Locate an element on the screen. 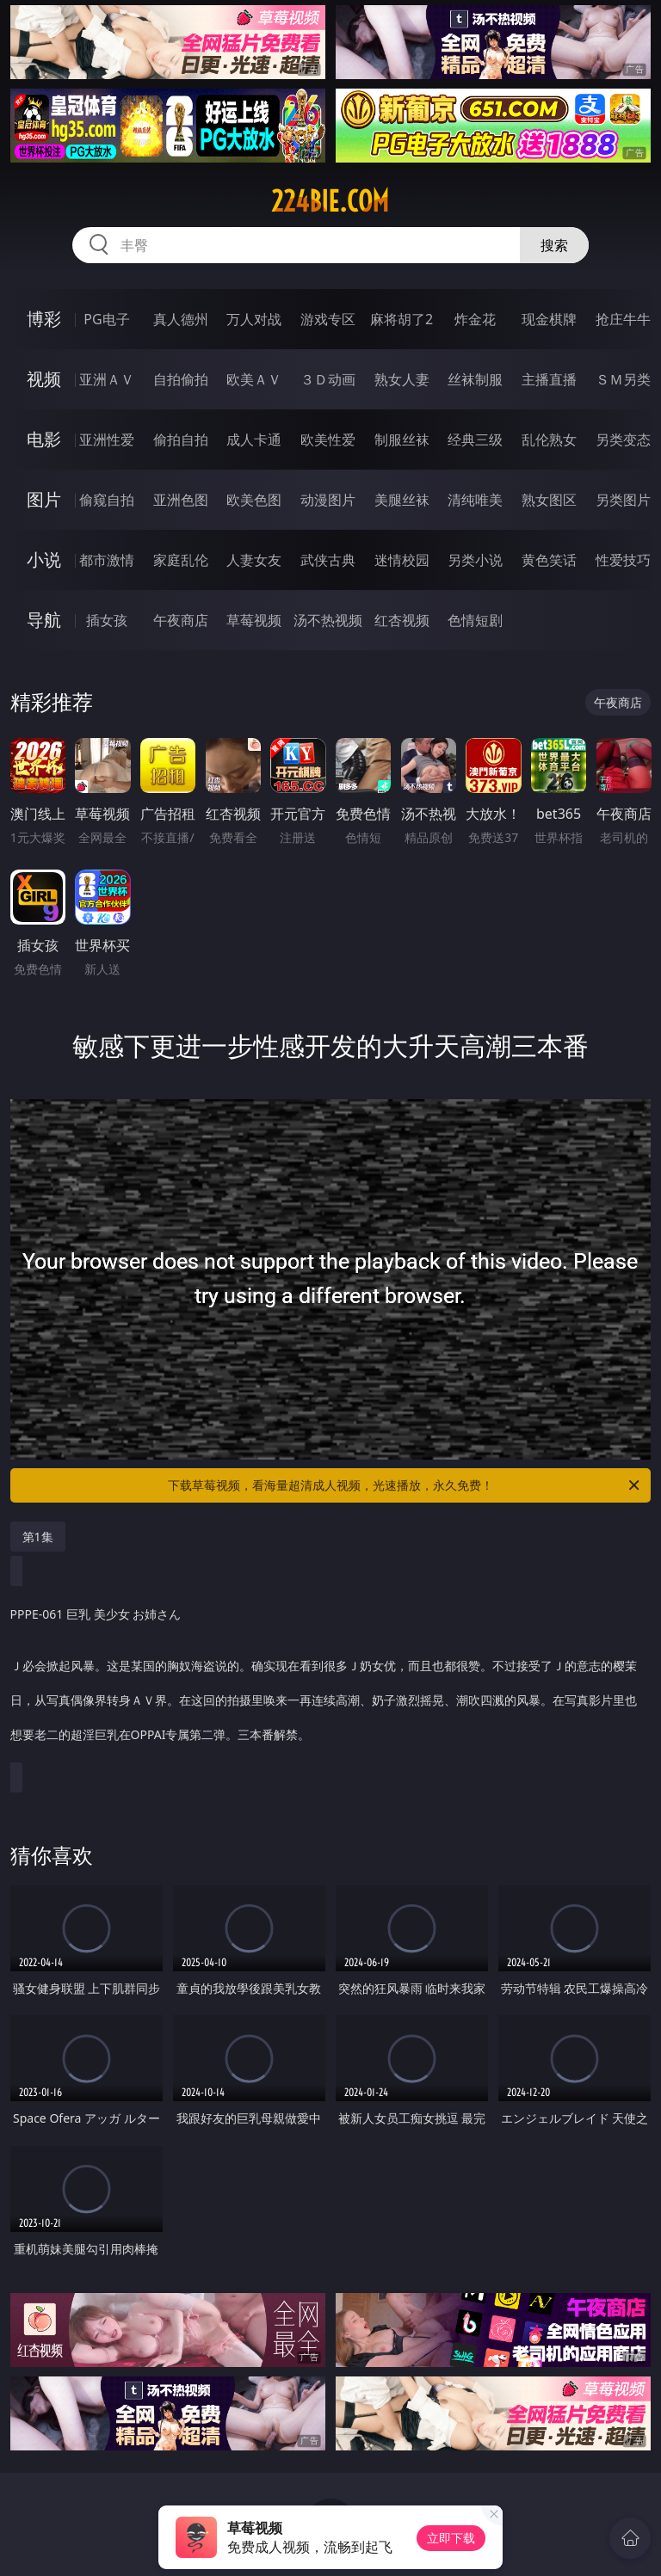 The height and width of the screenshot is (2576, 661). 第1集 is located at coordinates (37, 1536).